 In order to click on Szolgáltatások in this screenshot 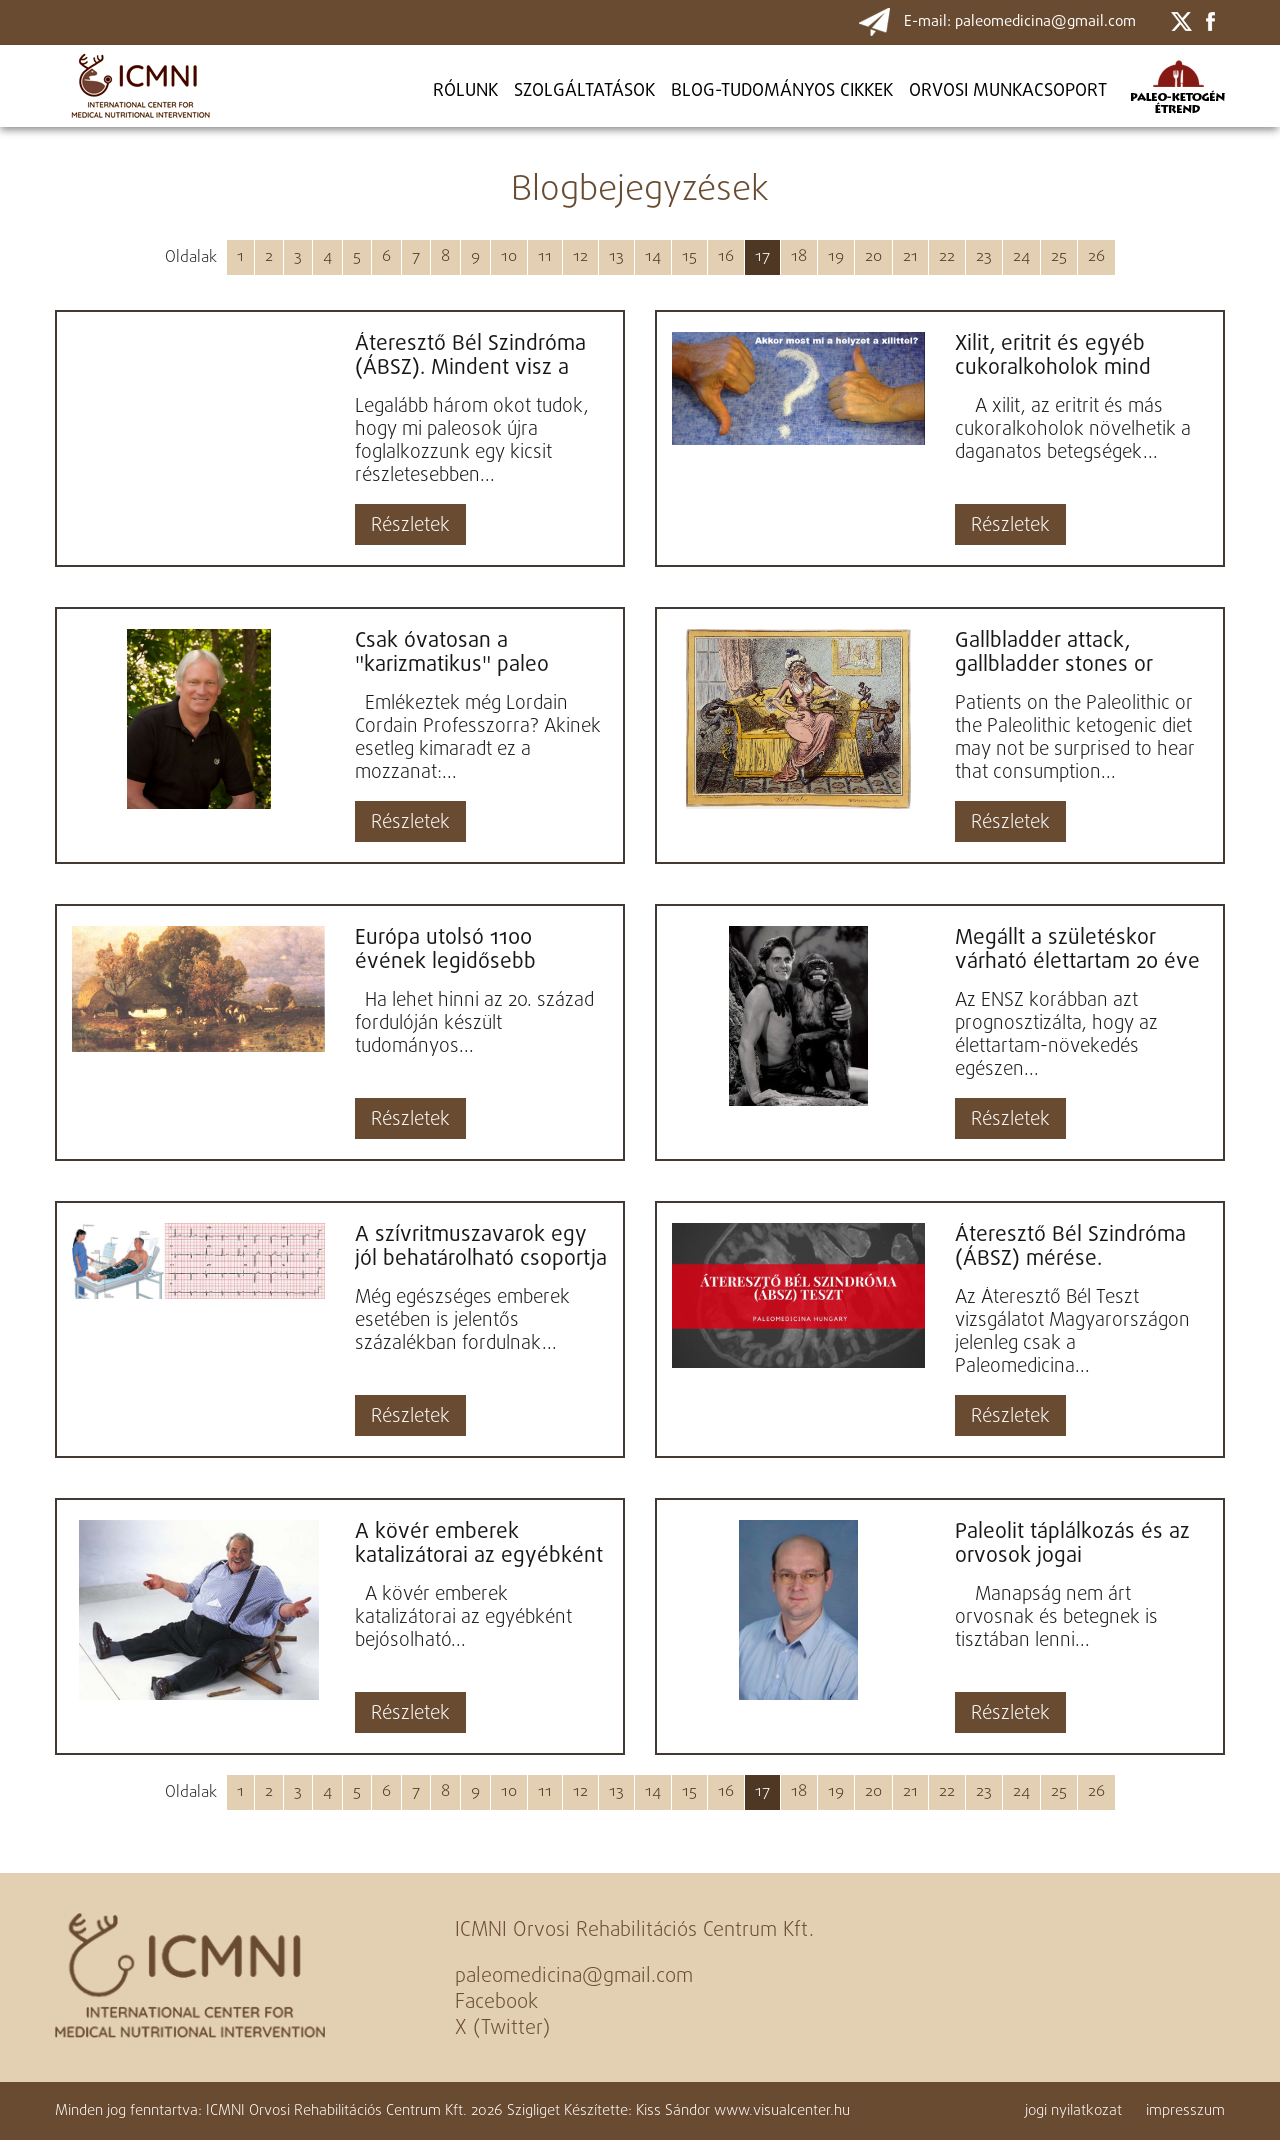, I will do `click(584, 91)`.